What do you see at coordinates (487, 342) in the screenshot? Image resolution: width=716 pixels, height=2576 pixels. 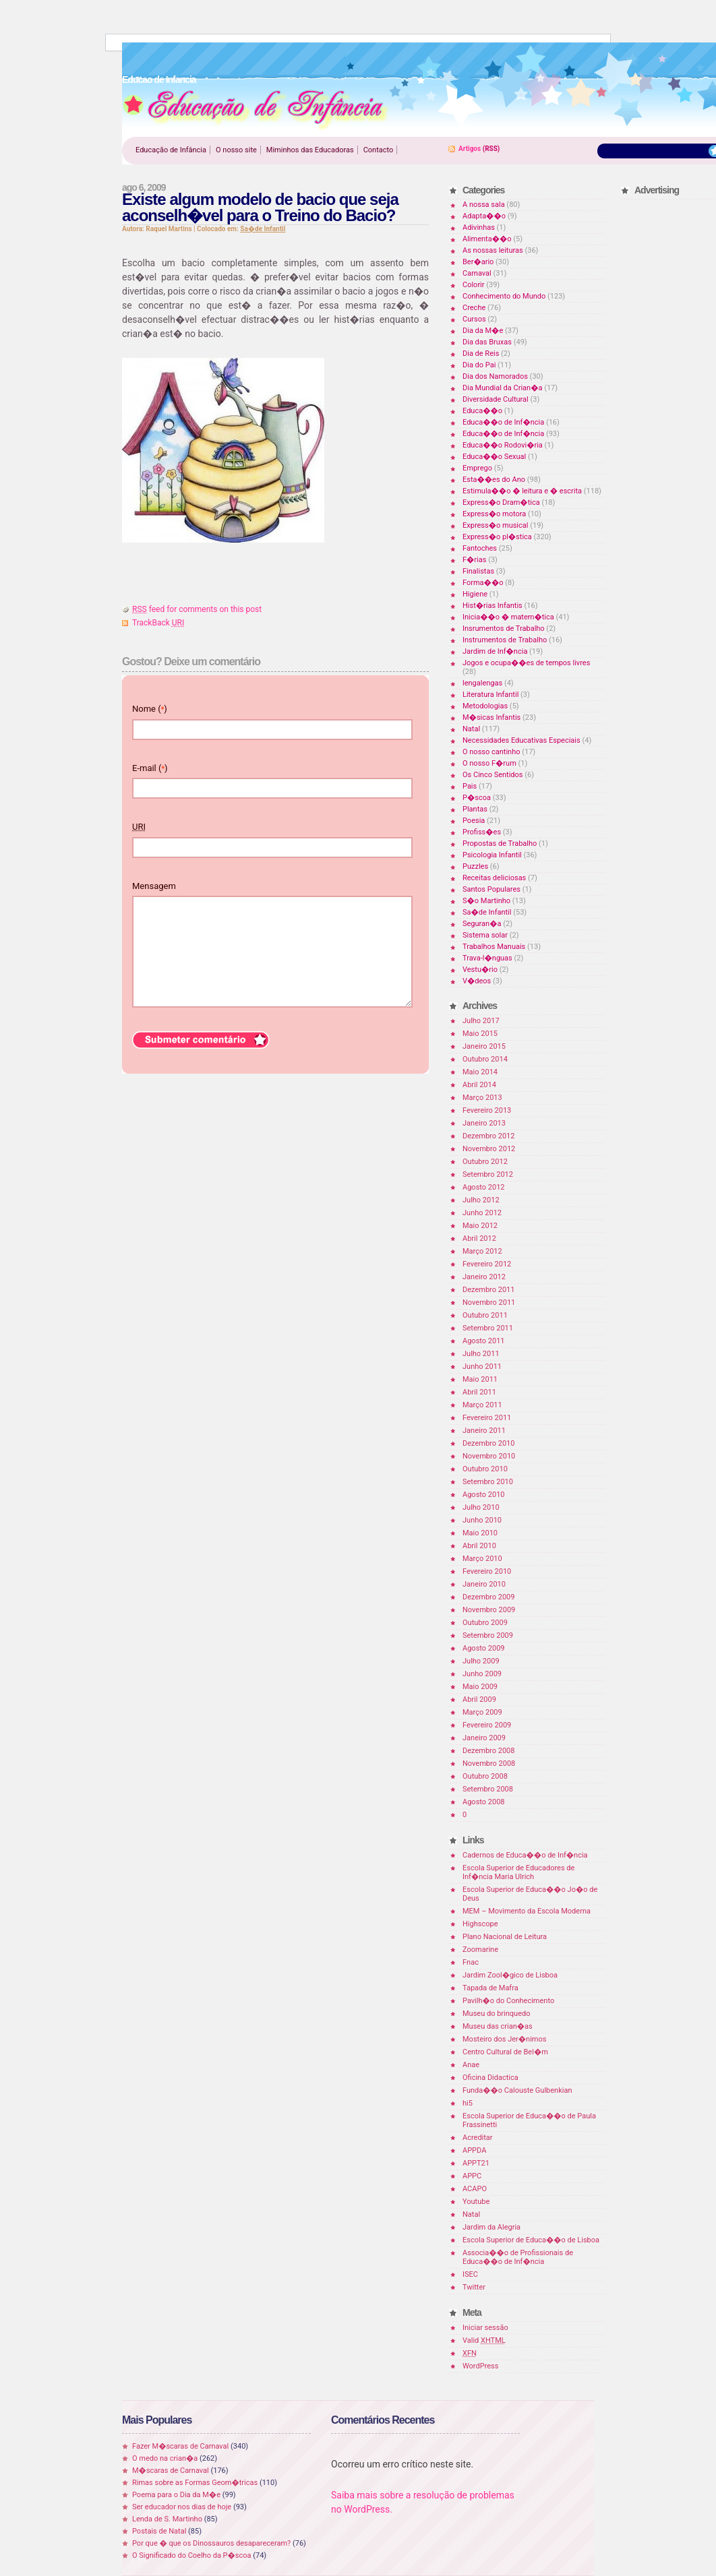 I see `Dia das Bruxas` at bounding box center [487, 342].